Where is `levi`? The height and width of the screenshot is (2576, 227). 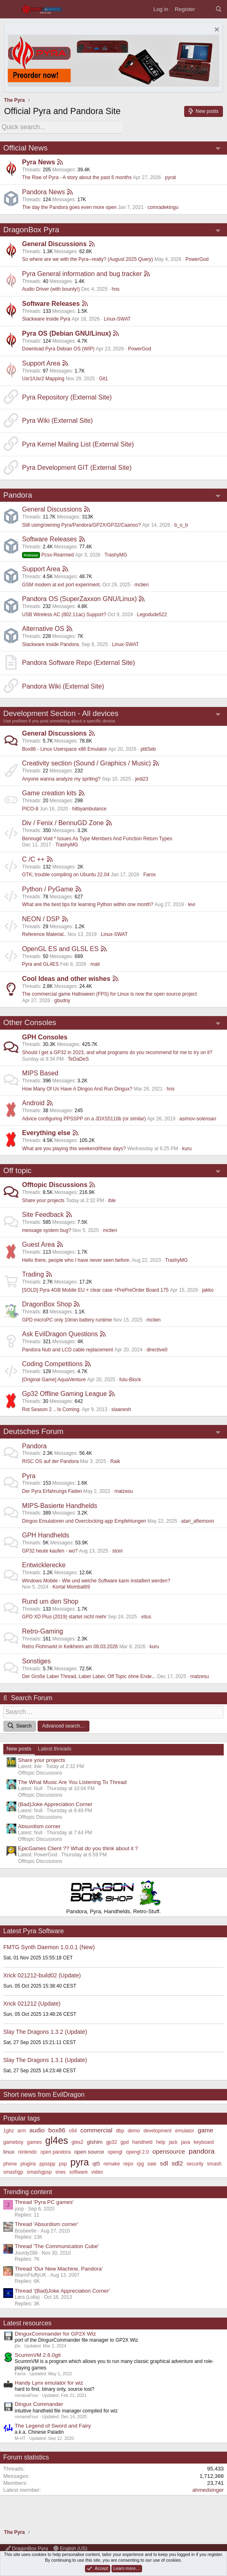
levi is located at coordinates (191, 904).